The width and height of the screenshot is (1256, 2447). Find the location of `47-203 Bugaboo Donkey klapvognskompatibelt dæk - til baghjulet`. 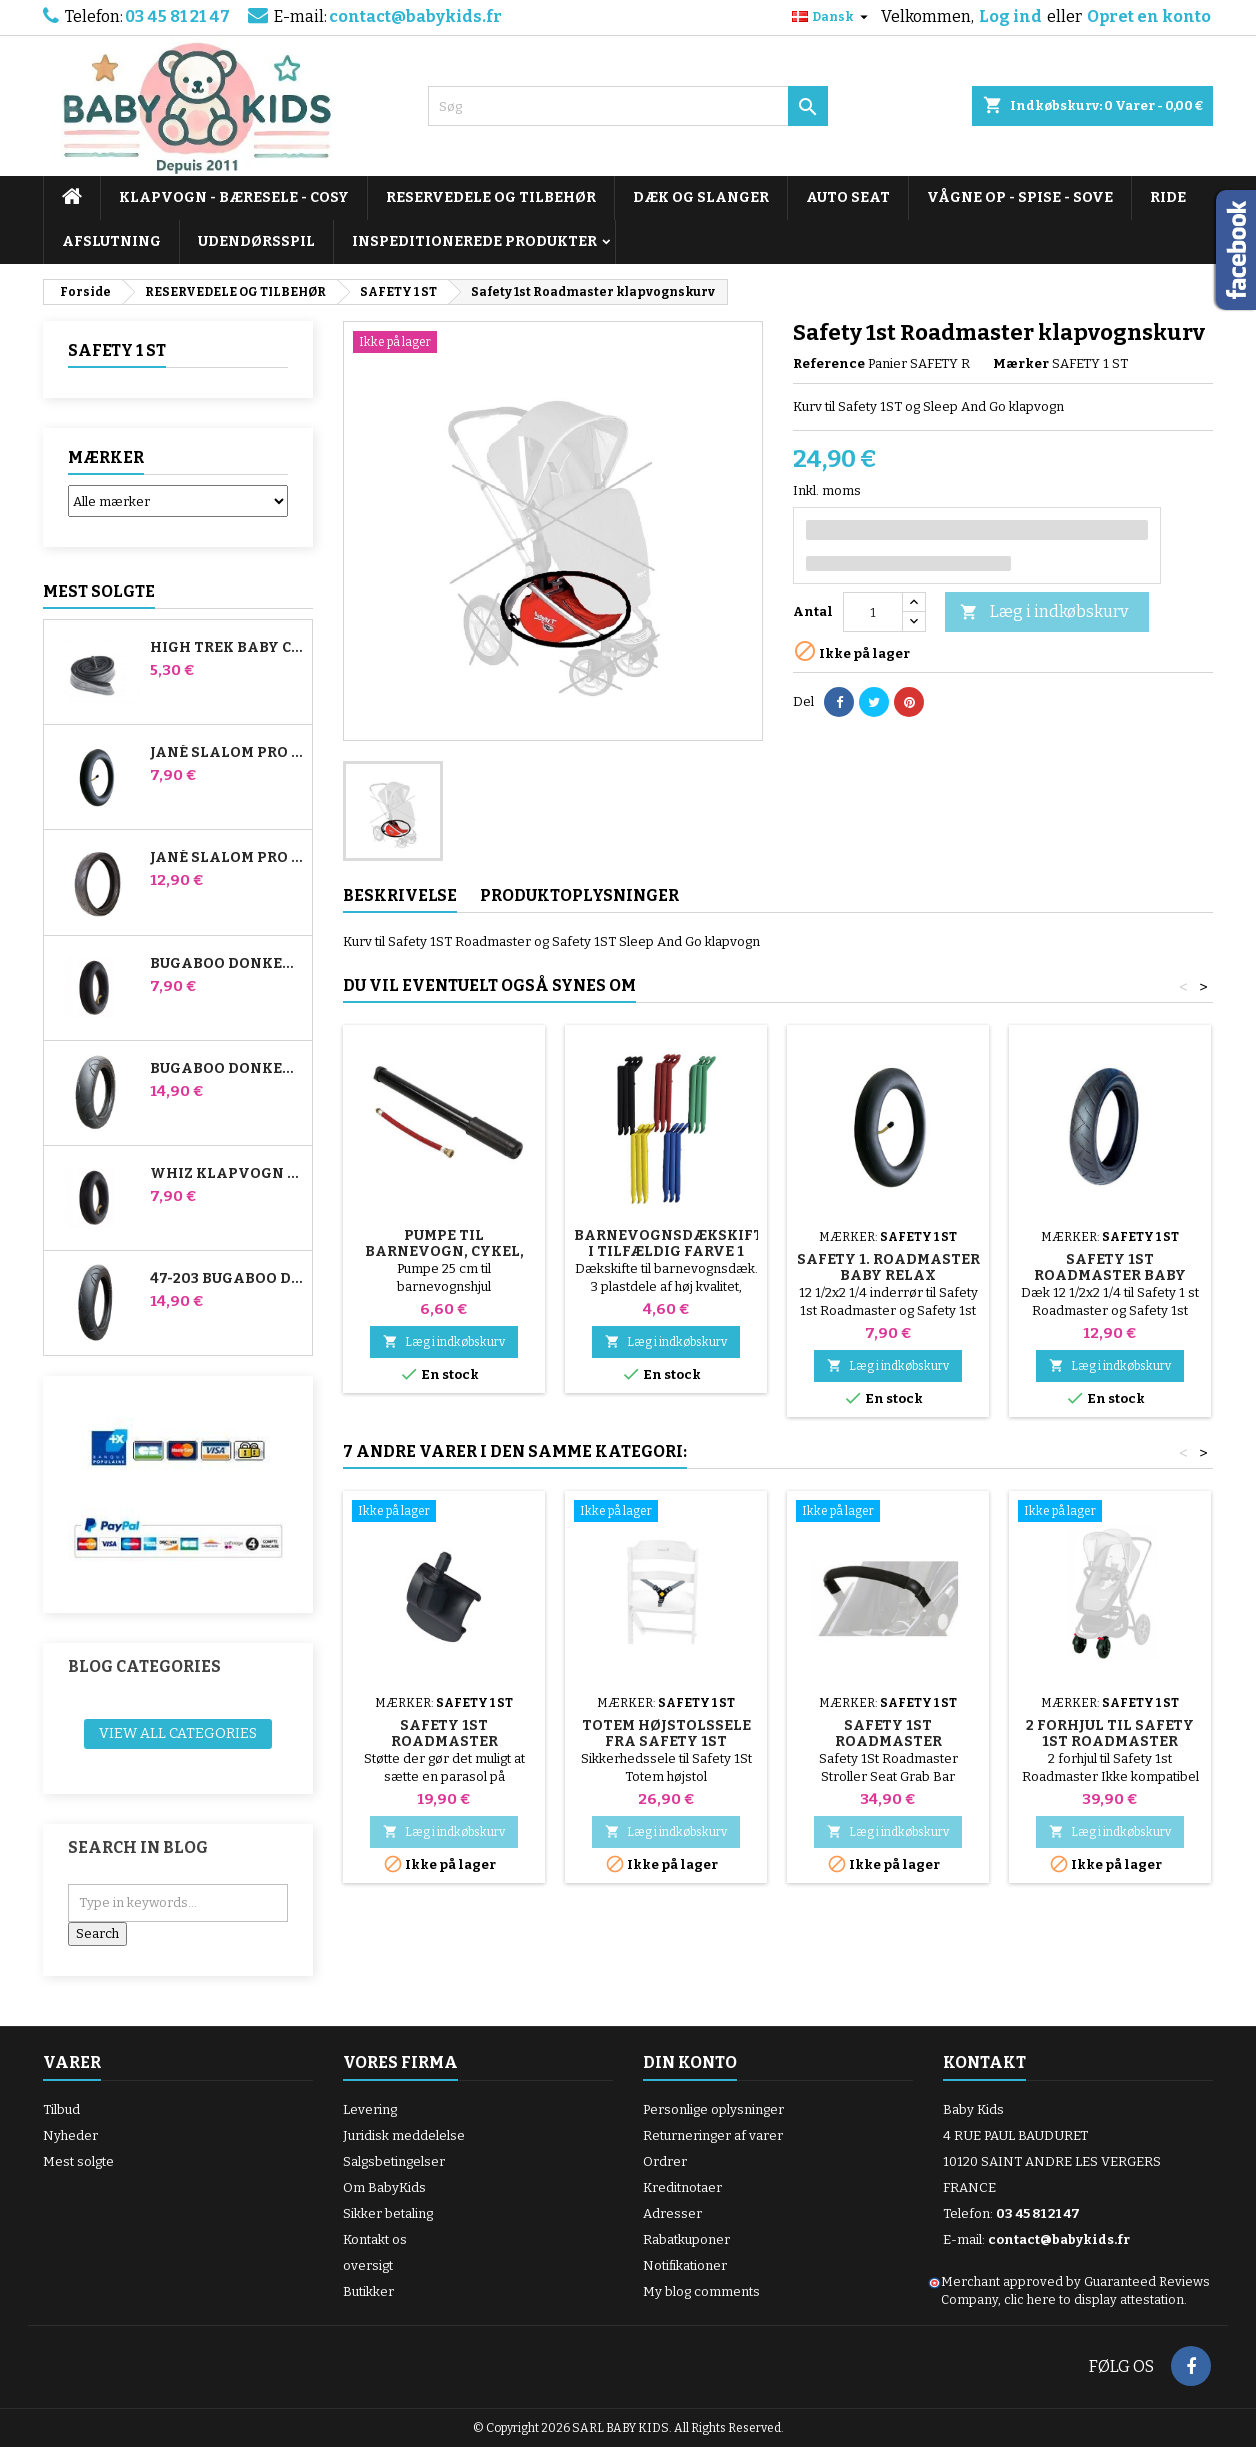

47-203 Bugaboo Donkey klapvognskompatibelt dæk - til baghjulet is located at coordinates (227, 1279).